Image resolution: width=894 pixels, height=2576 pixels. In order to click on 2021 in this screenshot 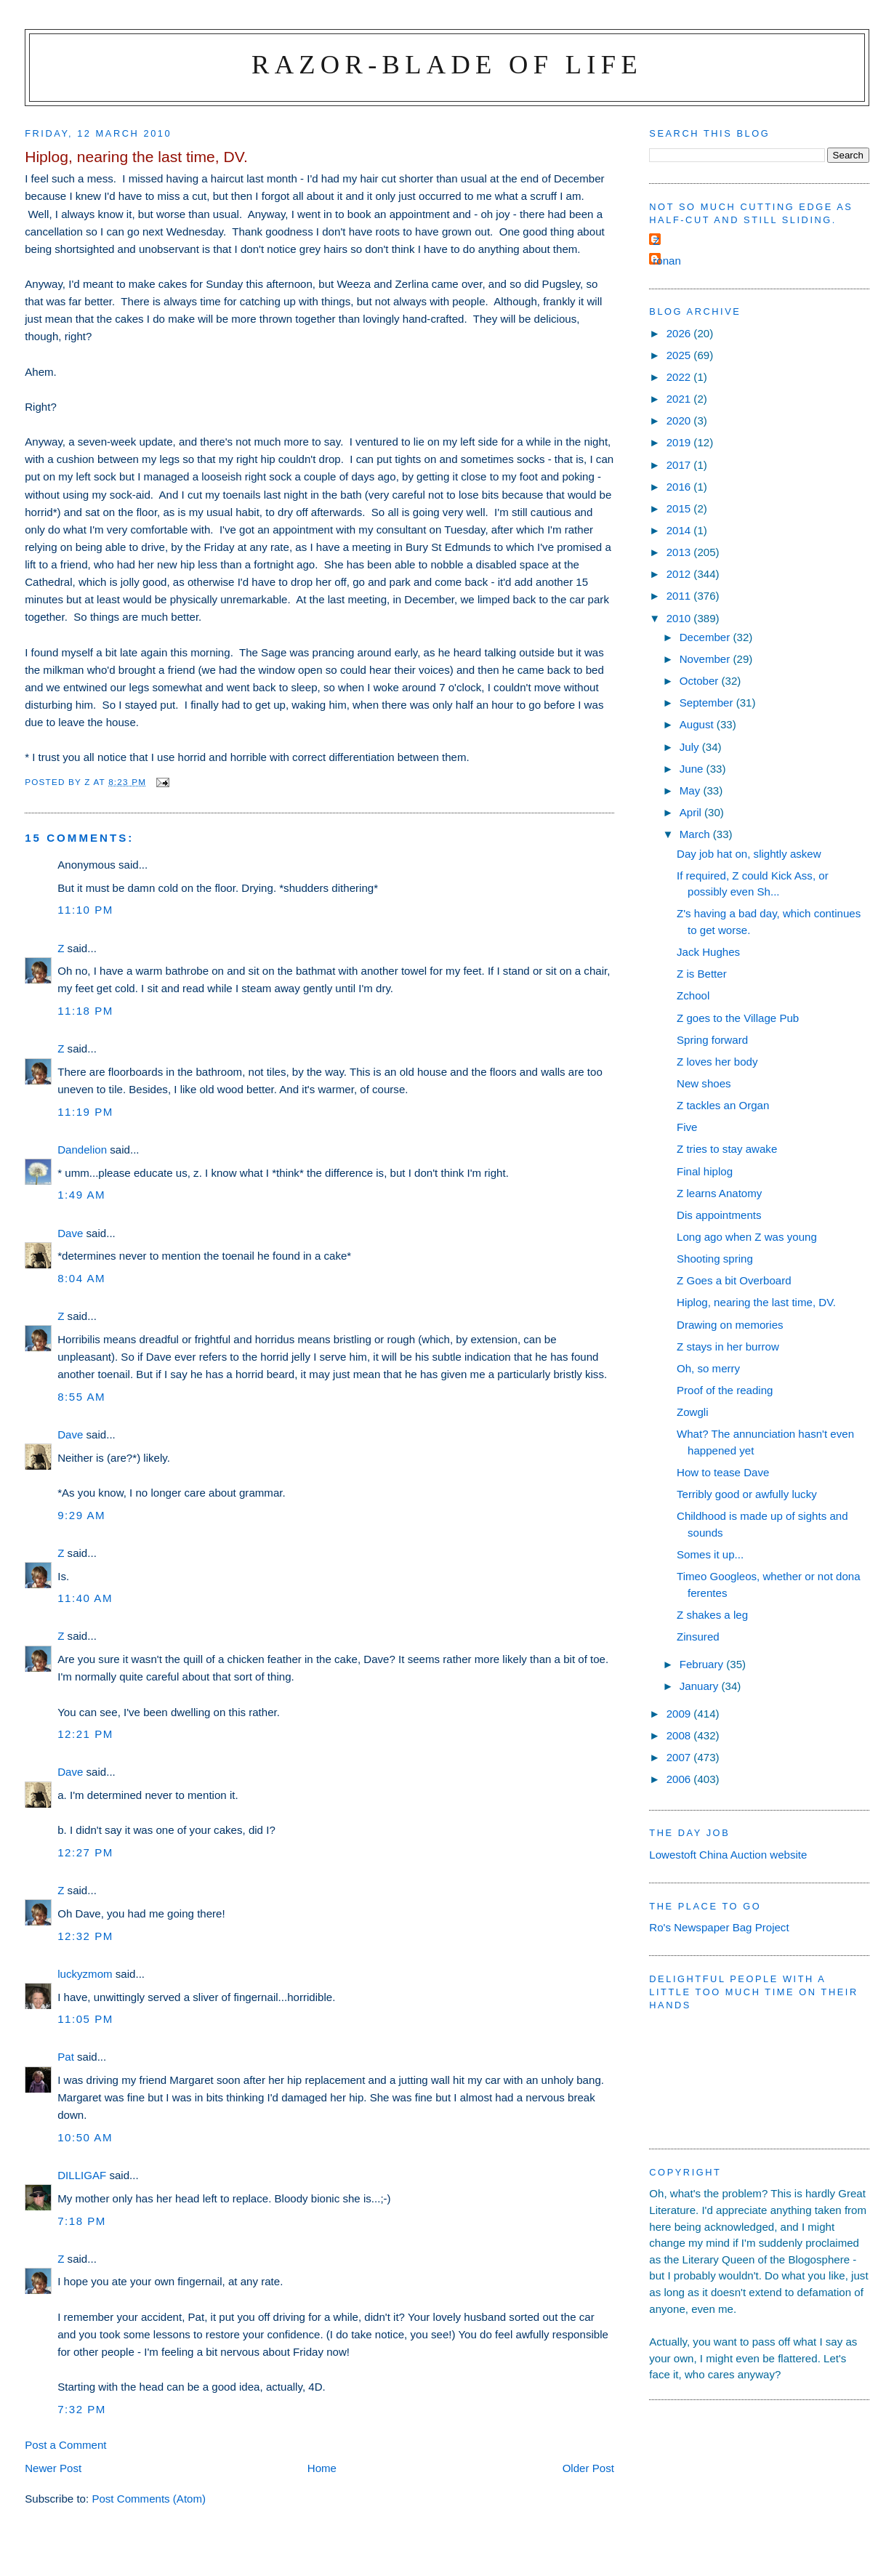, I will do `click(680, 399)`.